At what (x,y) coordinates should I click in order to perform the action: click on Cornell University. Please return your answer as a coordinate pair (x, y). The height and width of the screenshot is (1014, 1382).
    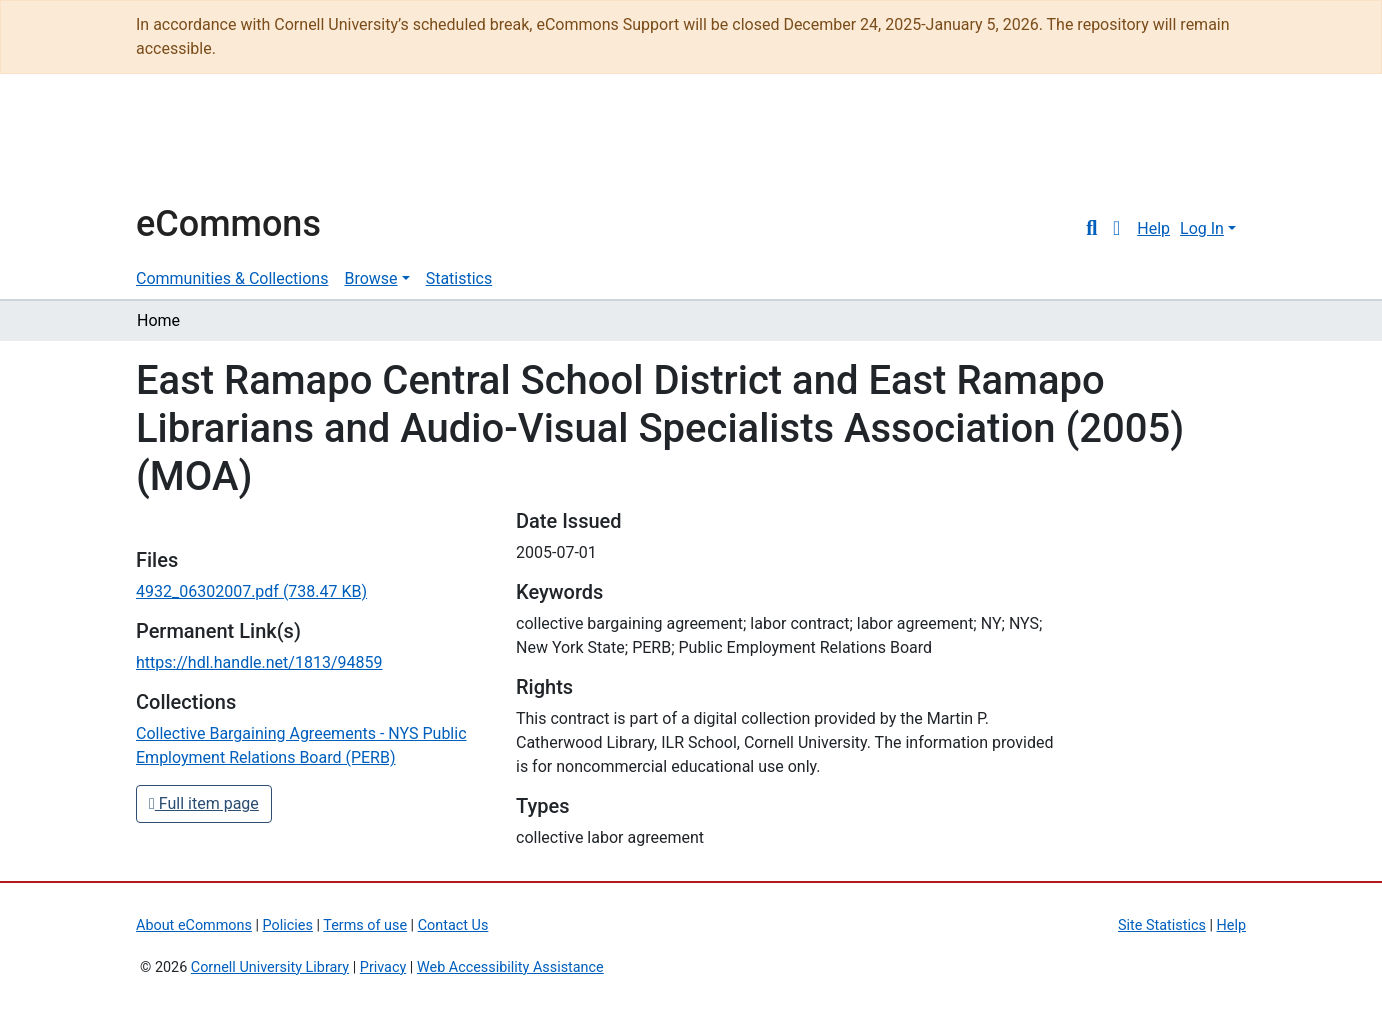
    Looking at the image, I should click on (186, 148).